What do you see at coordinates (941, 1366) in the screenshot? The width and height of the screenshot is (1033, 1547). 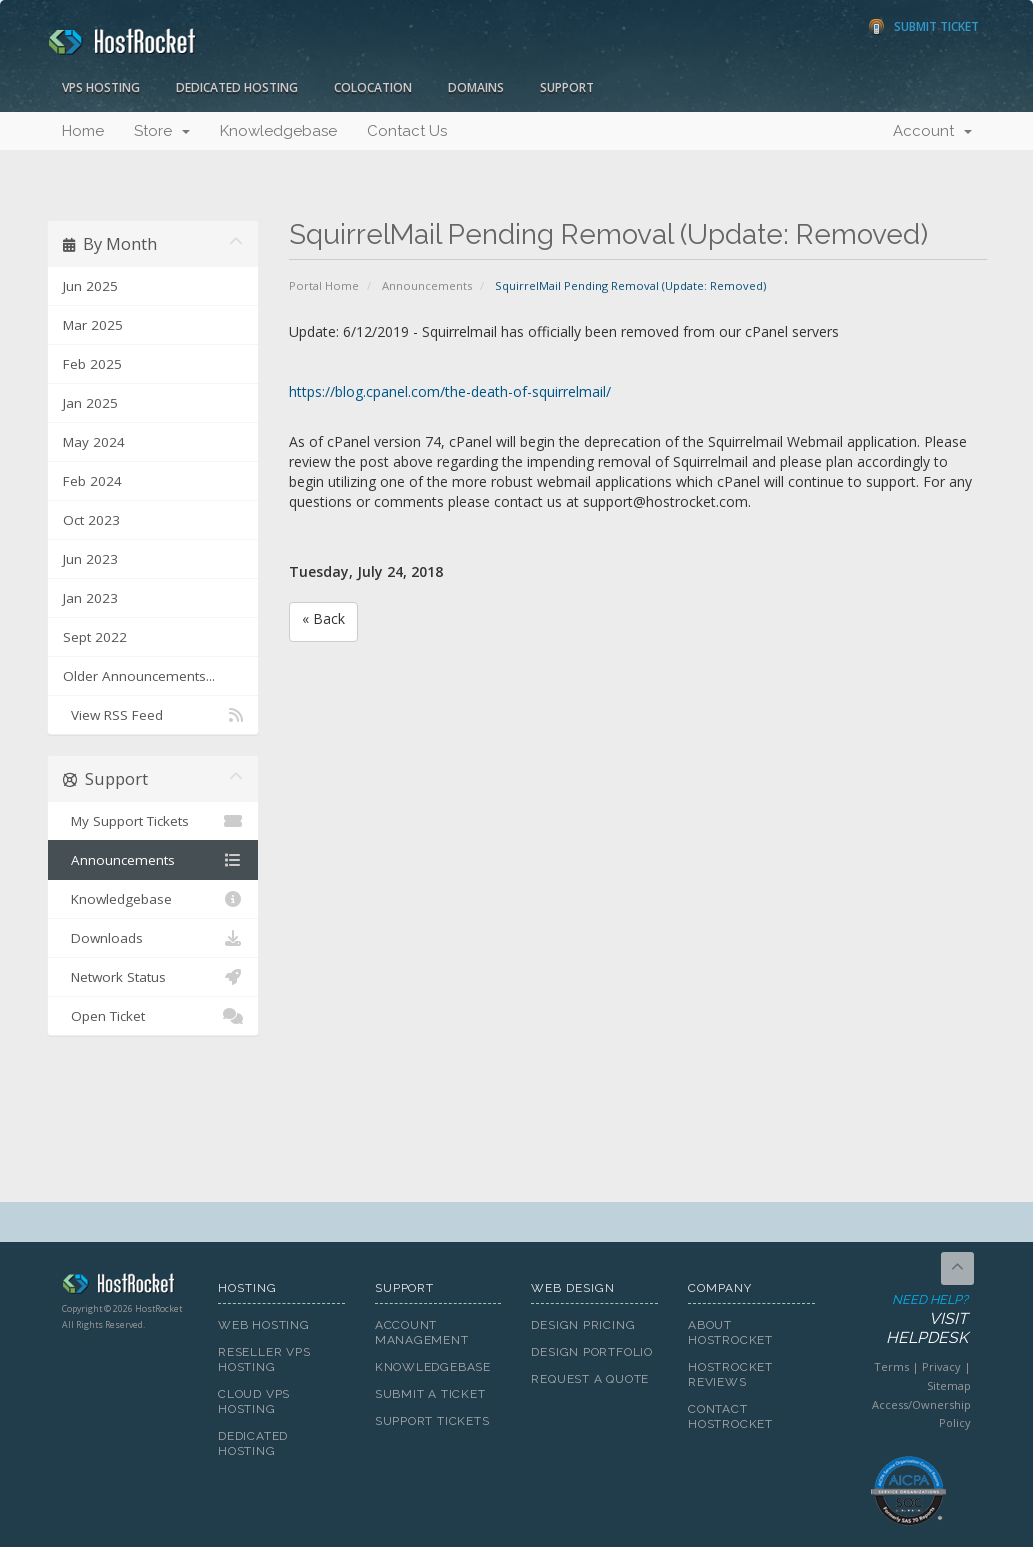 I see `Privacy` at bounding box center [941, 1366].